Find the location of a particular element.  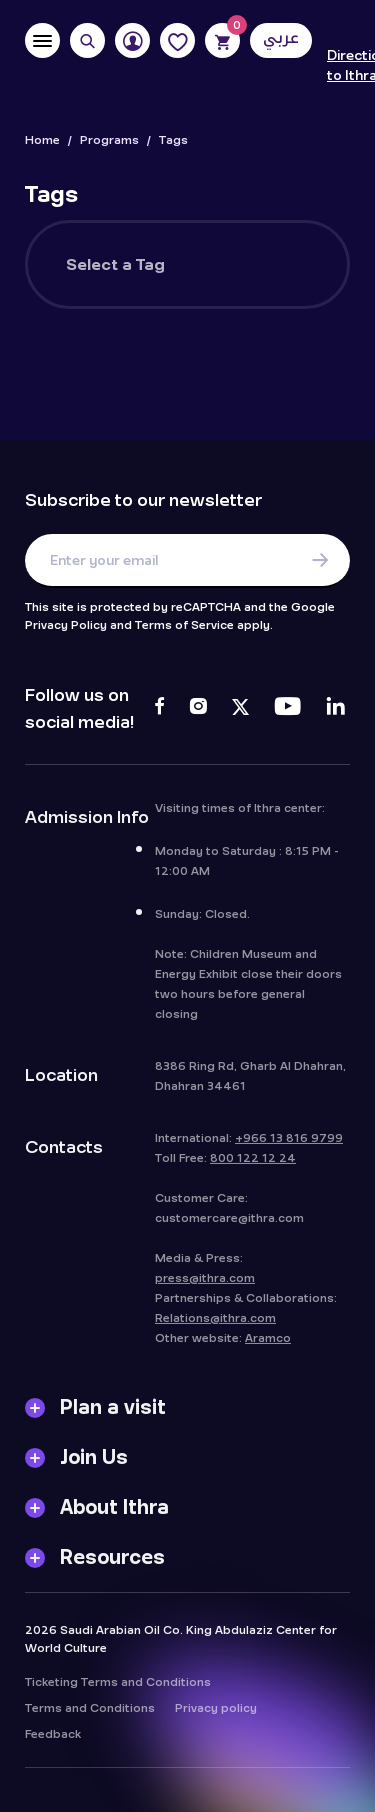

[Favorites] is located at coordinates (177, 40).